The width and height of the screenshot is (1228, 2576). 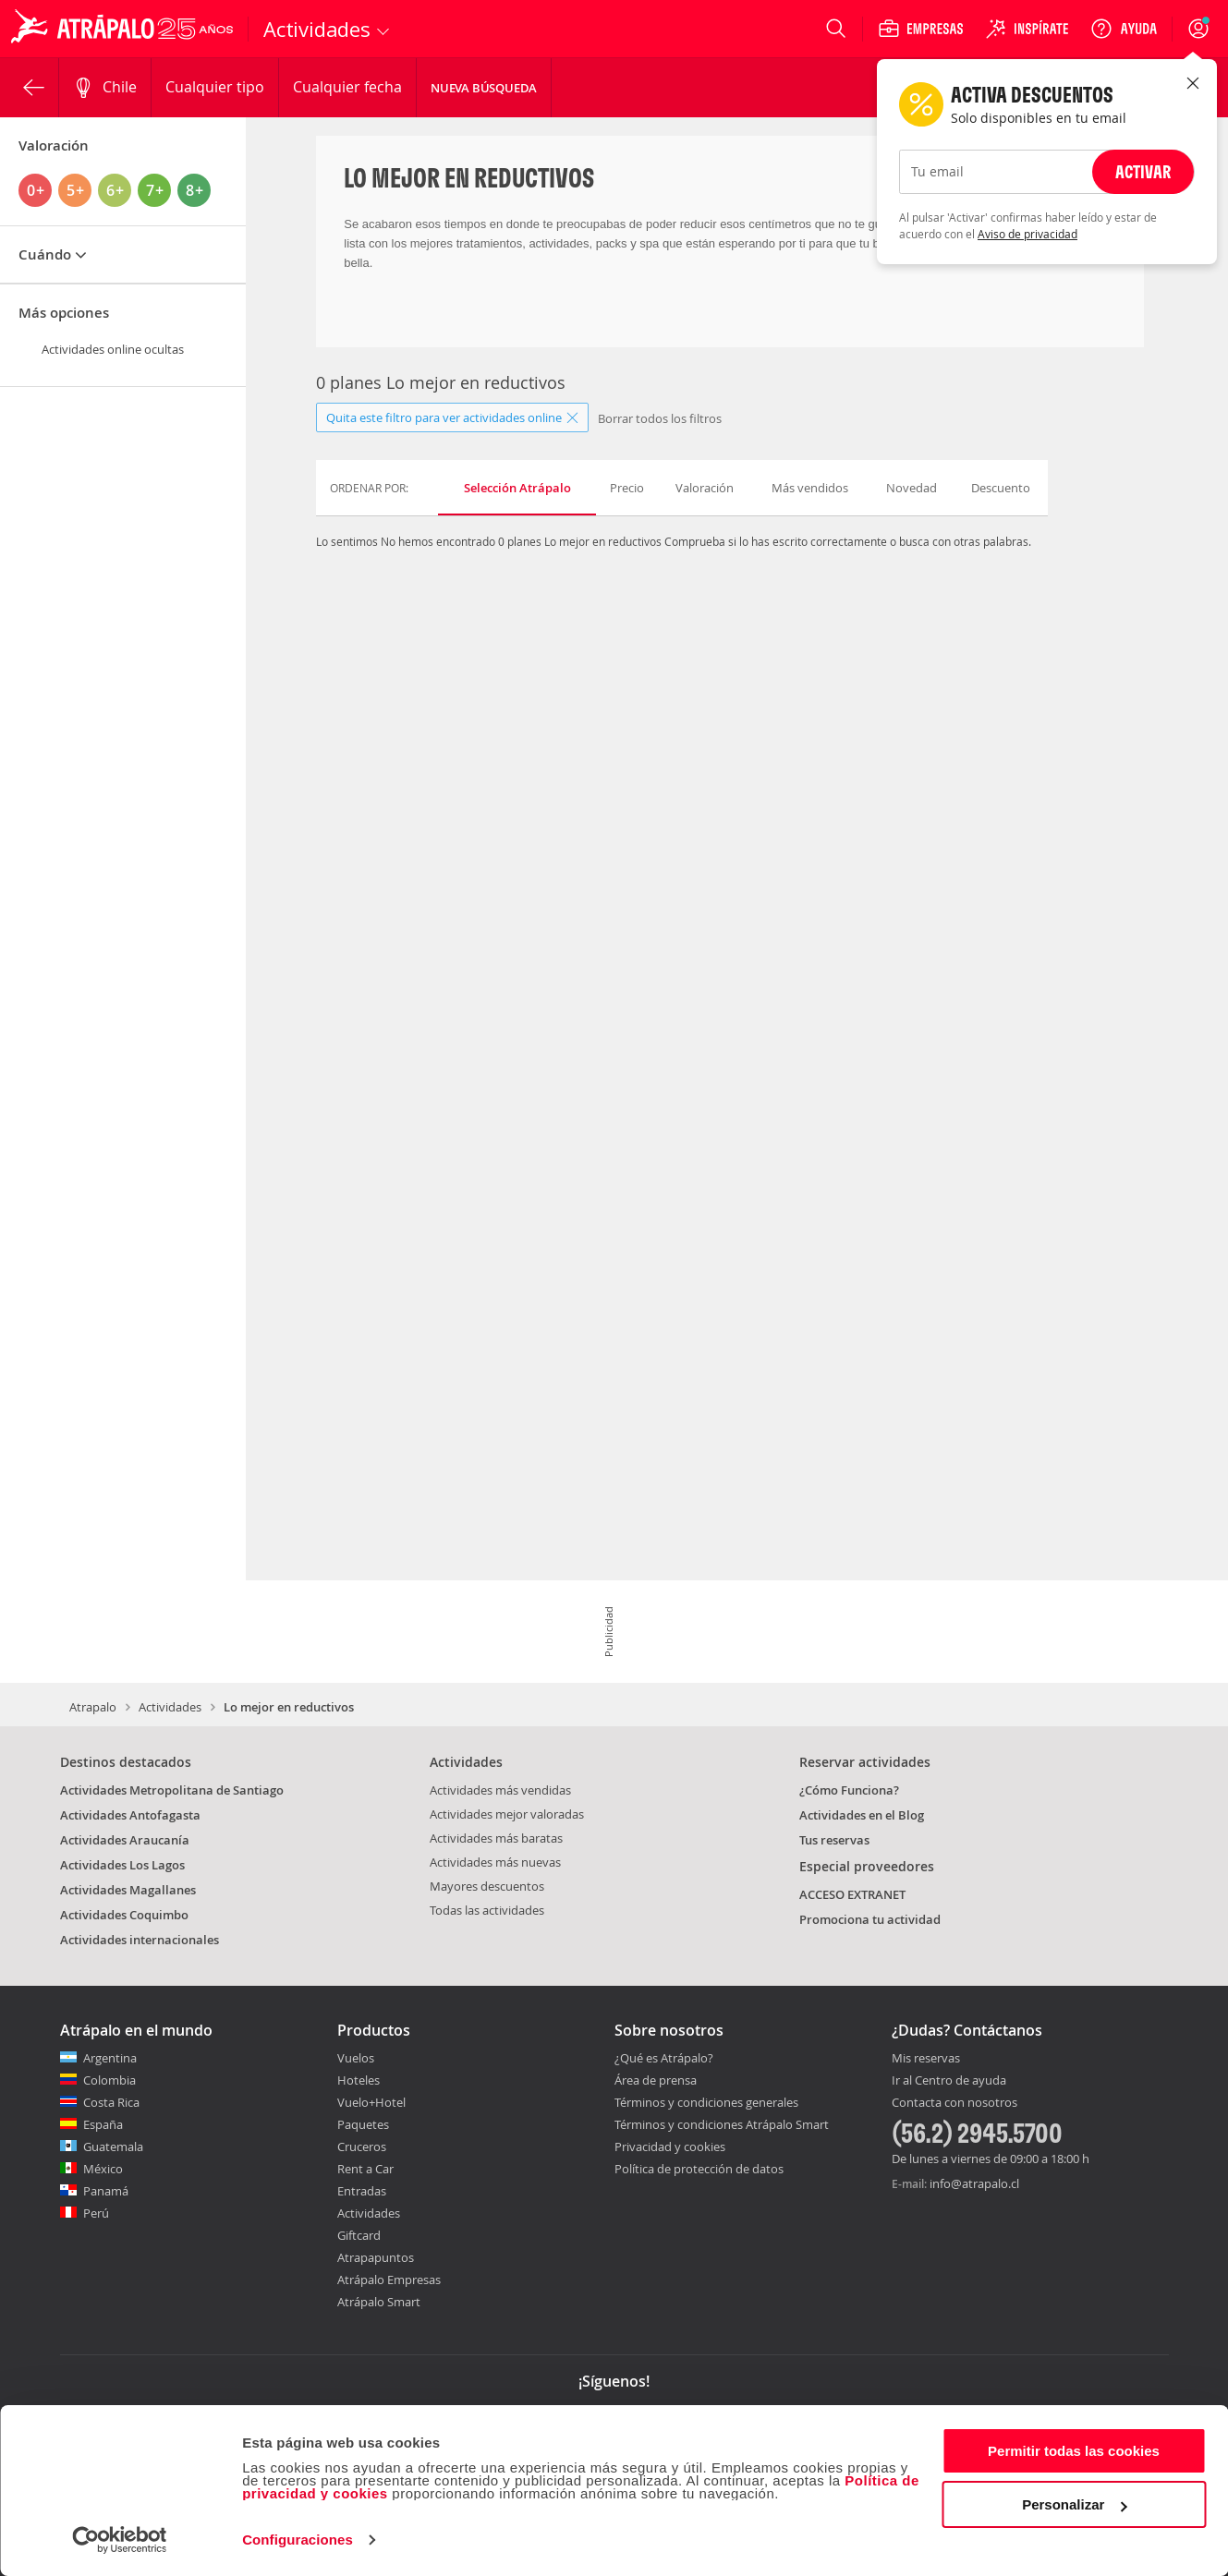 What do you see at coordinates (660, 418) in the screenshot?
I see `Borrar todos los filtros` at bounding box center [660, 418].